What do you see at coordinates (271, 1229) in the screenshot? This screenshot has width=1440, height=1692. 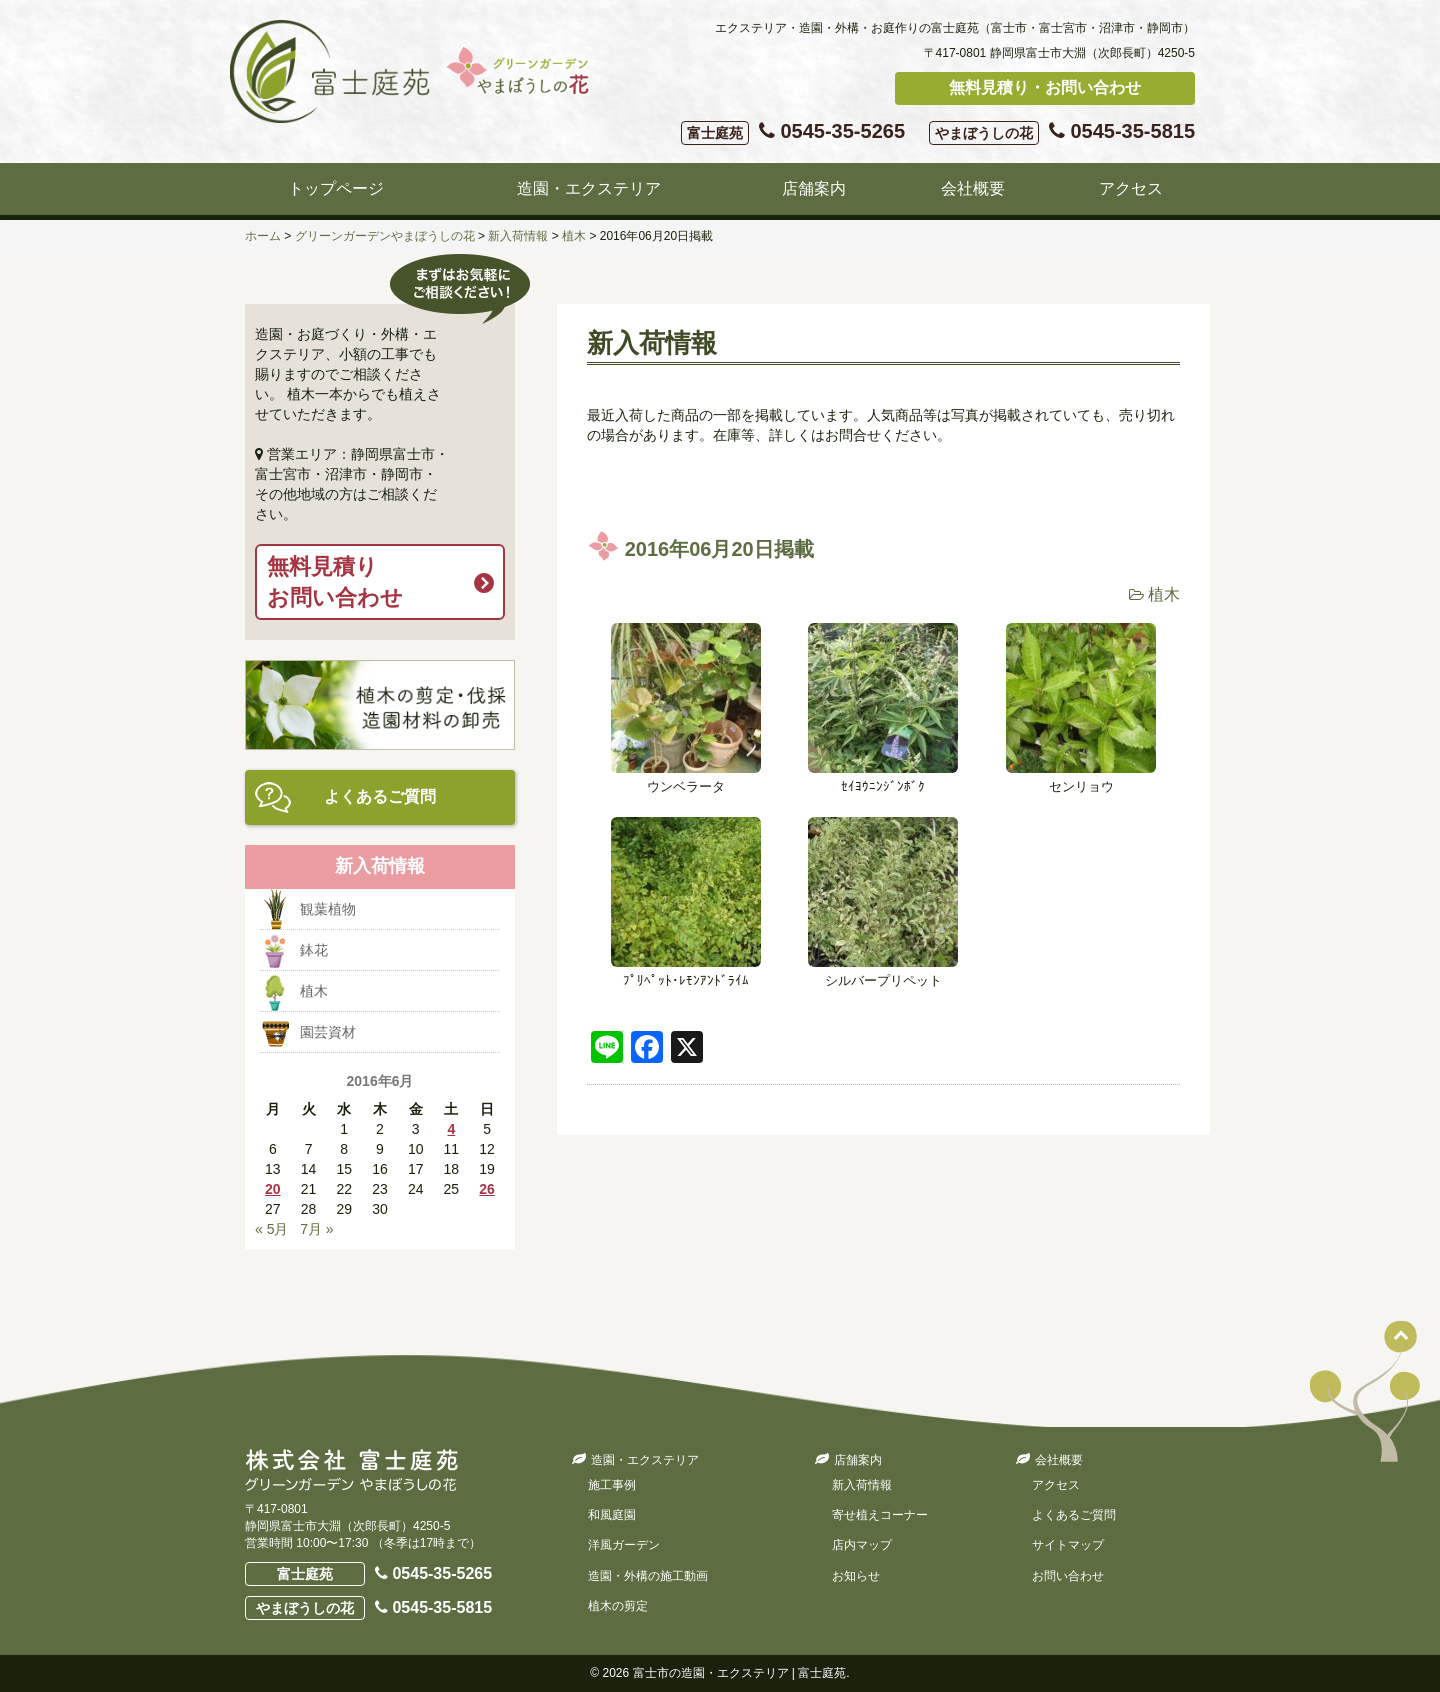 I see `« 5月` at bounding box center [271, 1229].